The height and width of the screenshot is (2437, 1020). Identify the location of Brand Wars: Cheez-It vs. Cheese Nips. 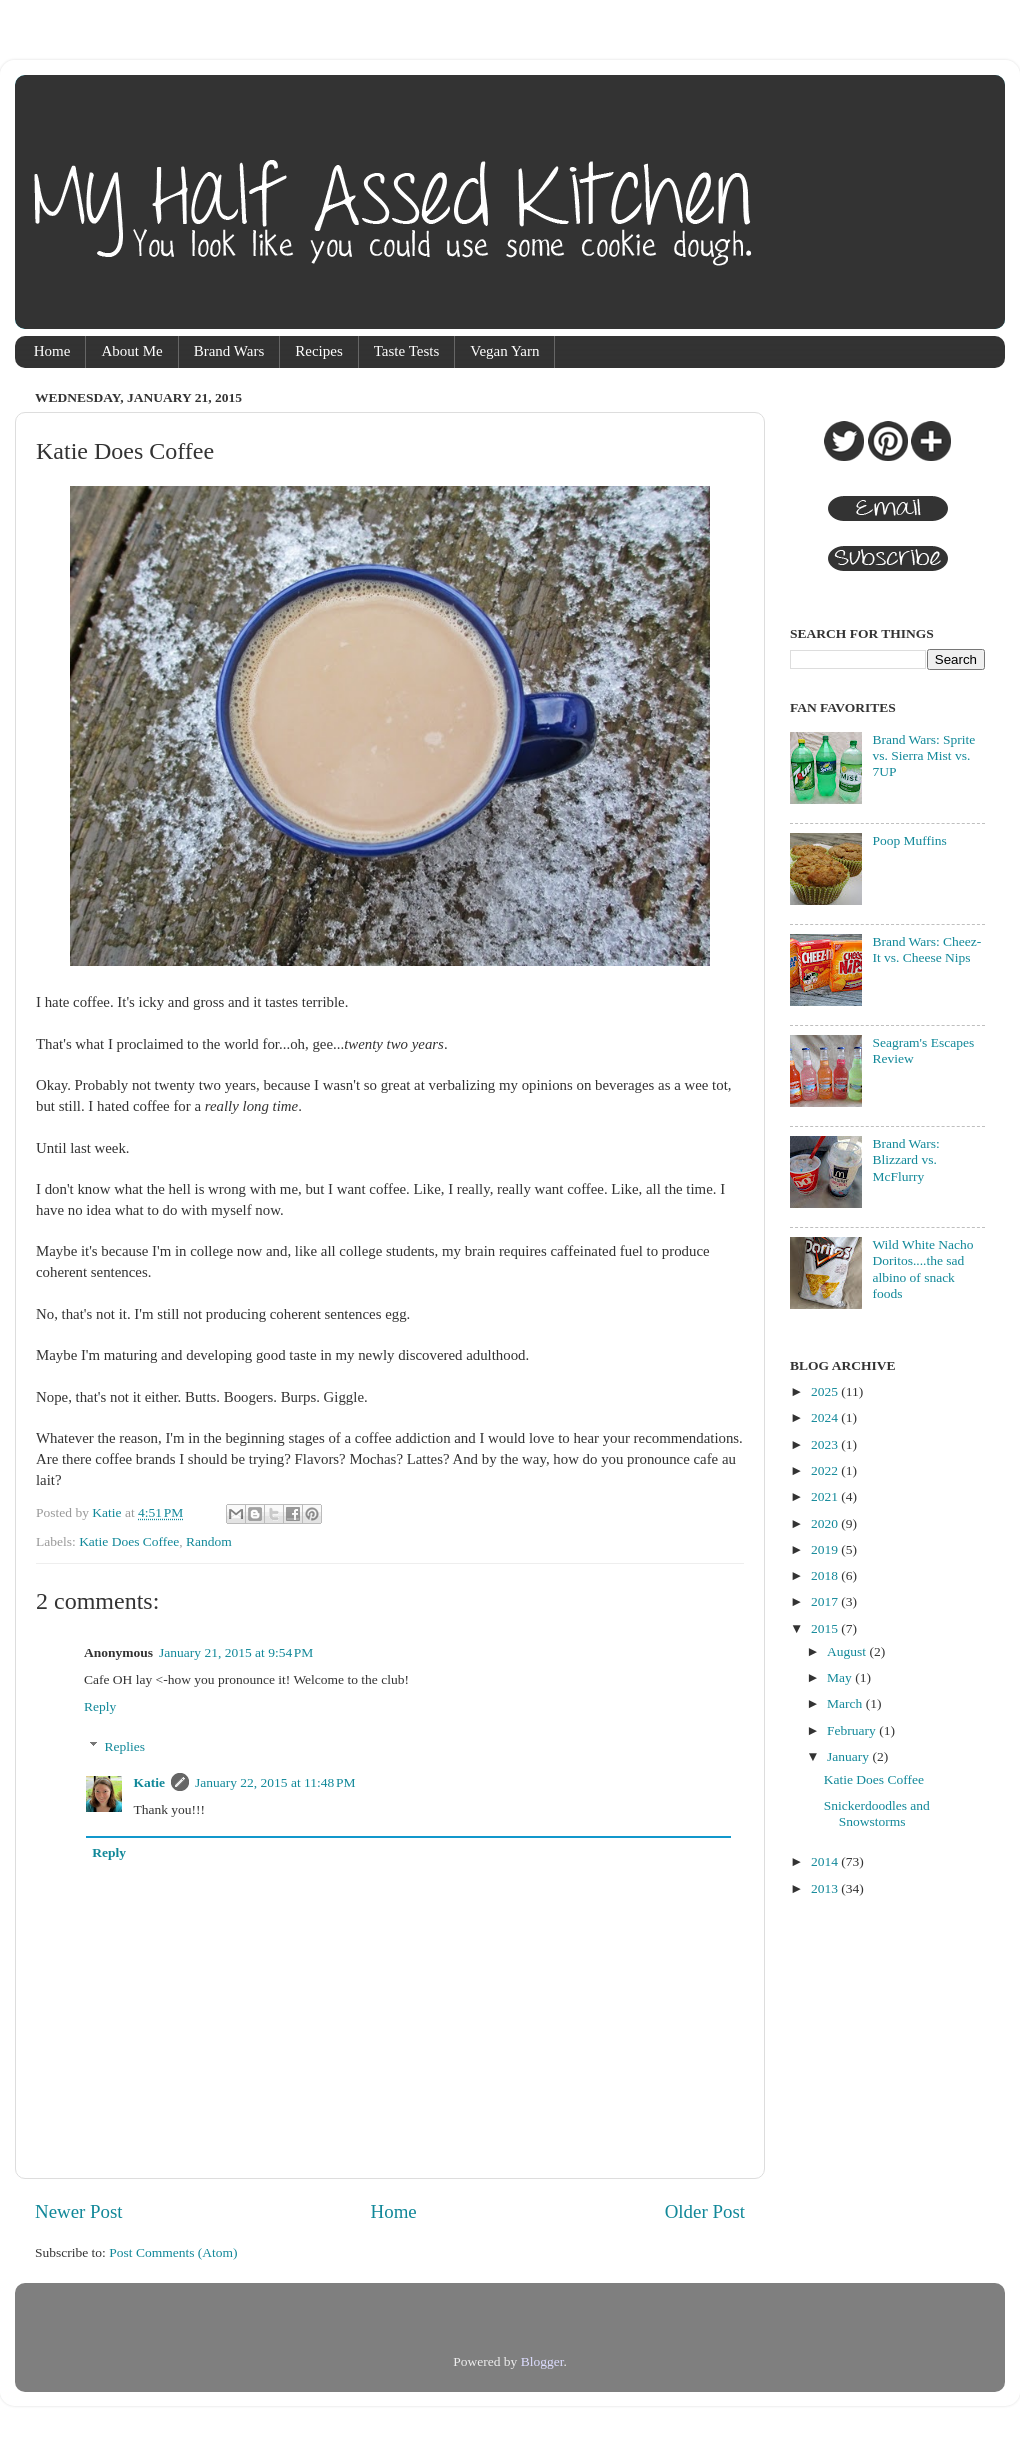
(926, 949).